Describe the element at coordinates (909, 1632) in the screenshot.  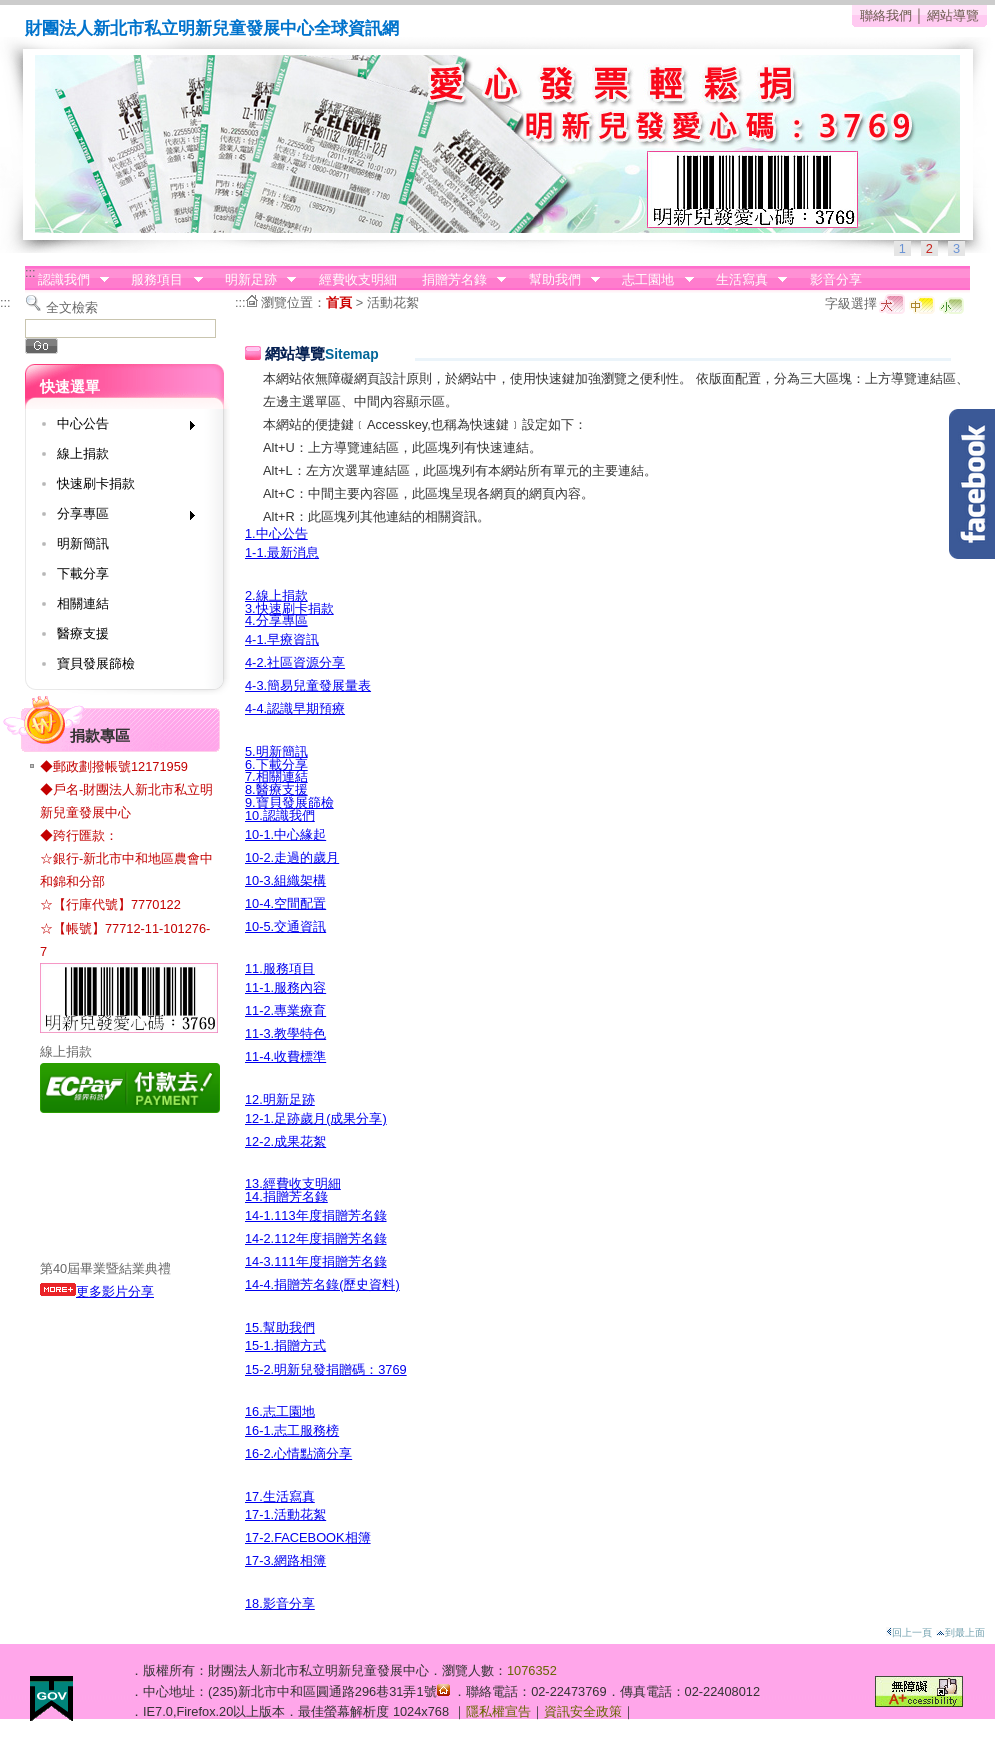
I see `回上一頁` at that location.